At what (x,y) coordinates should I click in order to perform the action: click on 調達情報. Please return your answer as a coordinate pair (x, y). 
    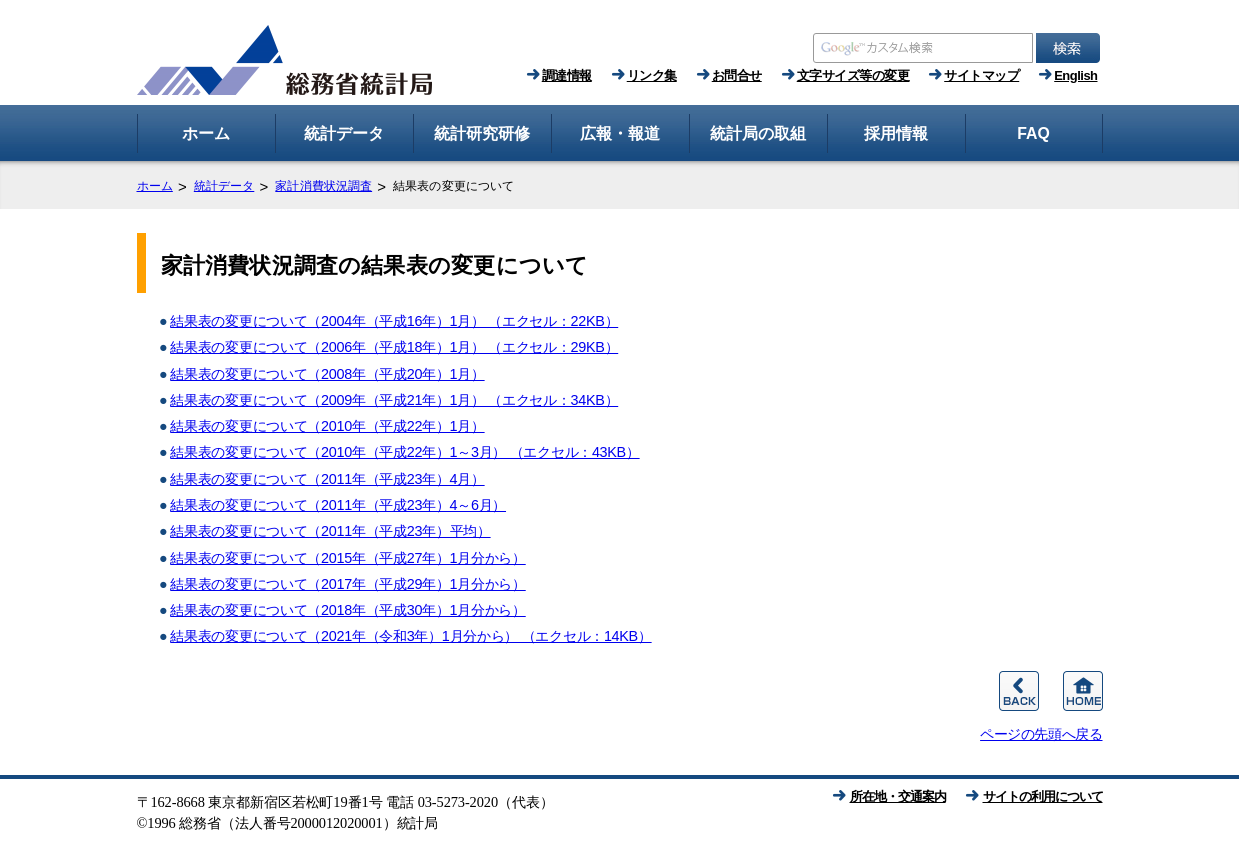
    Looking at the image, I should click on (567, 75).